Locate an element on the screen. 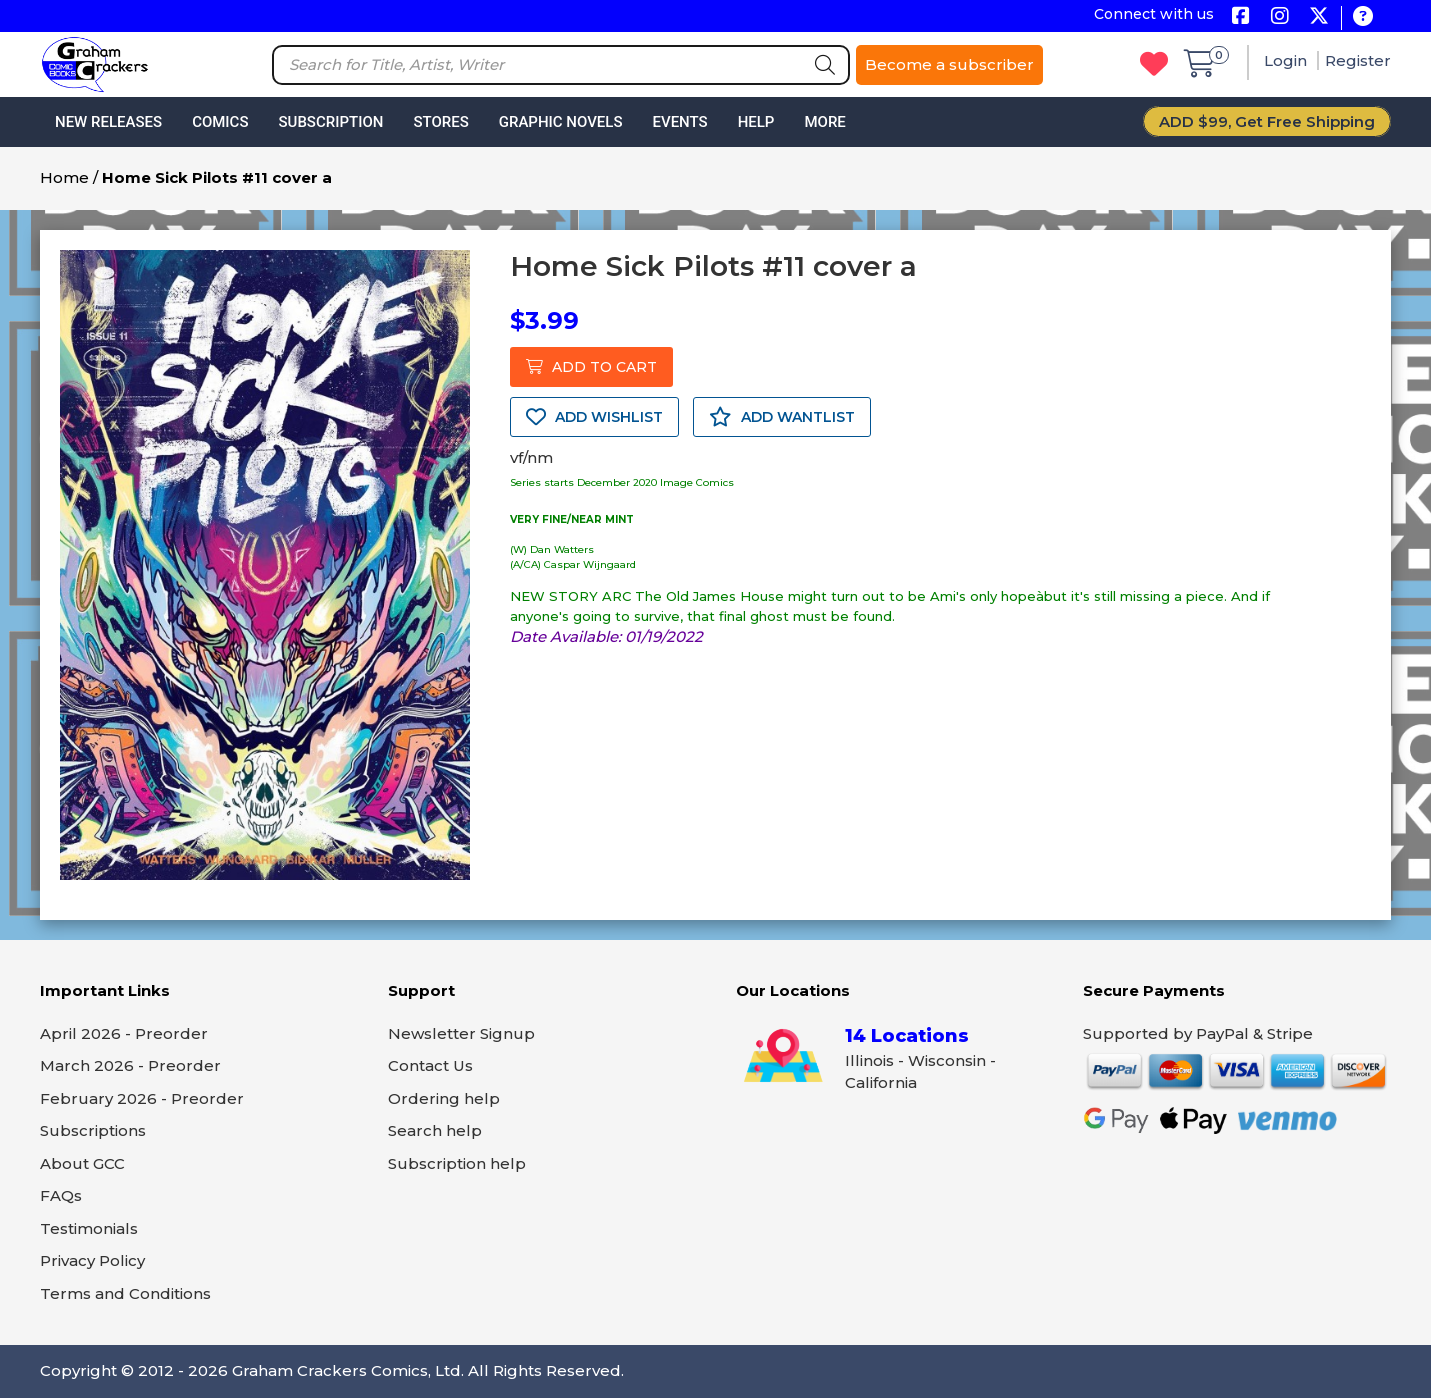  Help [button] is located at coordinates (756, 122).